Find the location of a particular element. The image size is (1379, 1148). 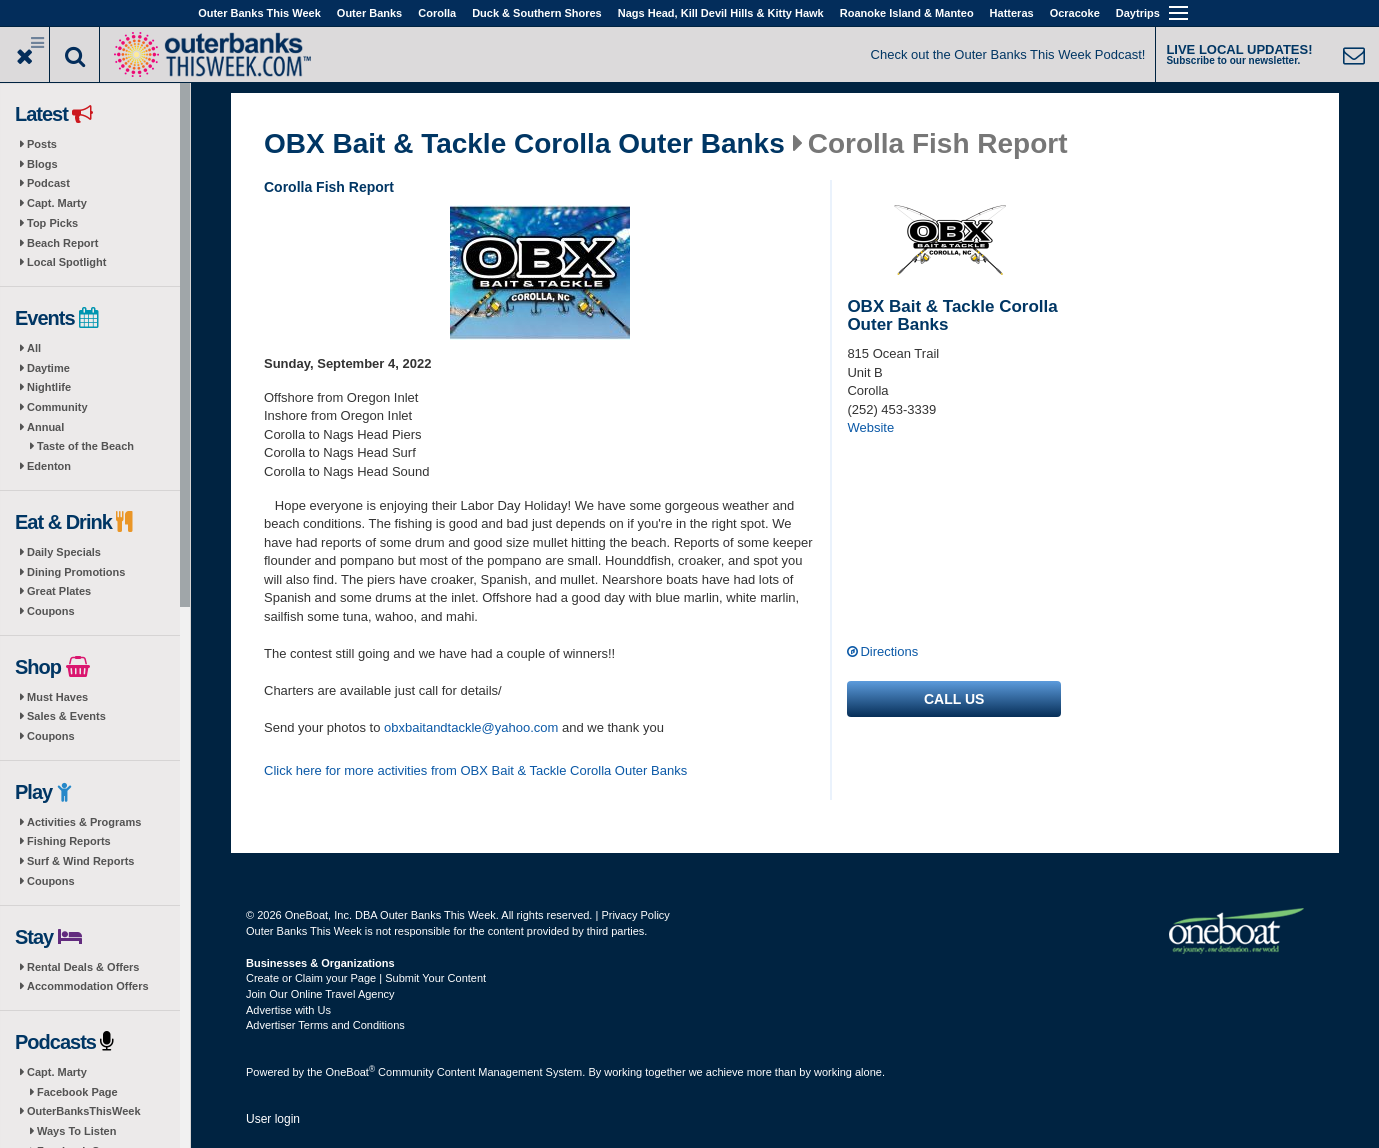

Edenton is located at coordinates (49, 466).